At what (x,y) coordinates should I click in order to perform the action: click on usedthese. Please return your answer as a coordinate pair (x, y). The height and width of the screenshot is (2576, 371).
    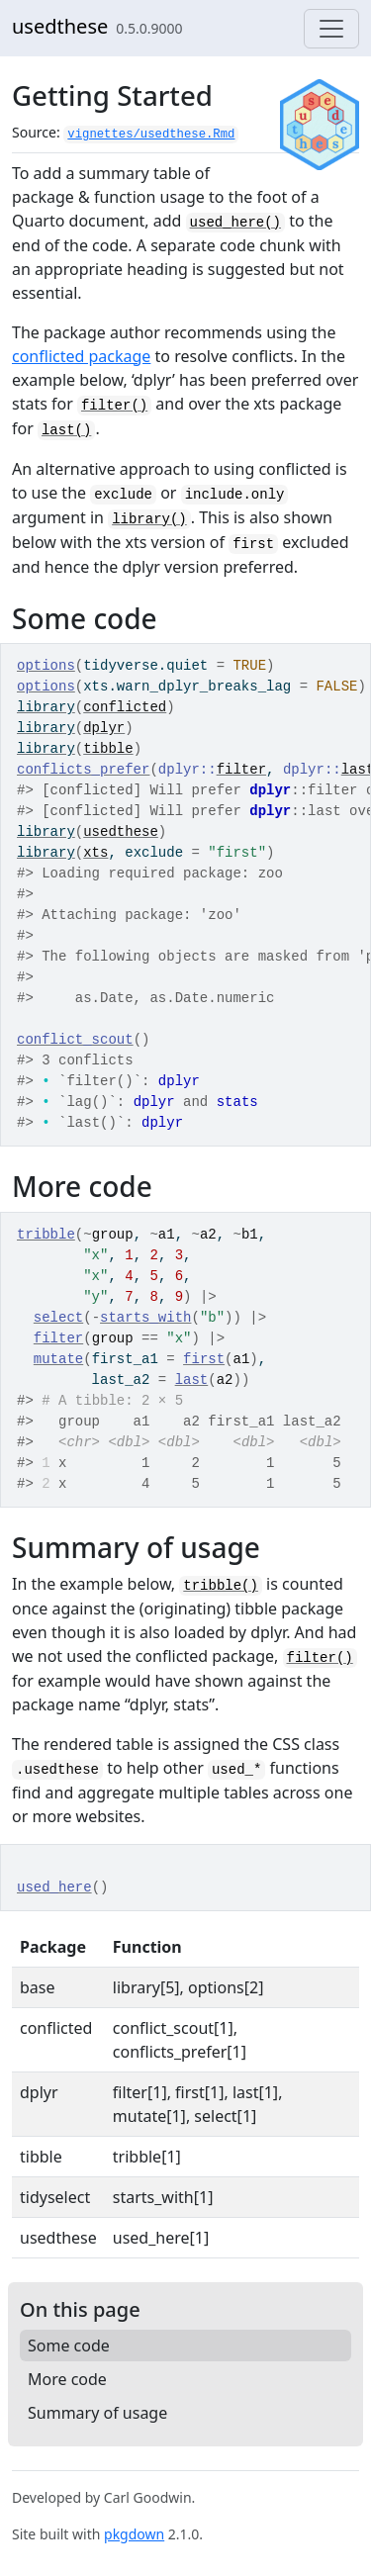
    Looking at the image, I should click on (60, 26).